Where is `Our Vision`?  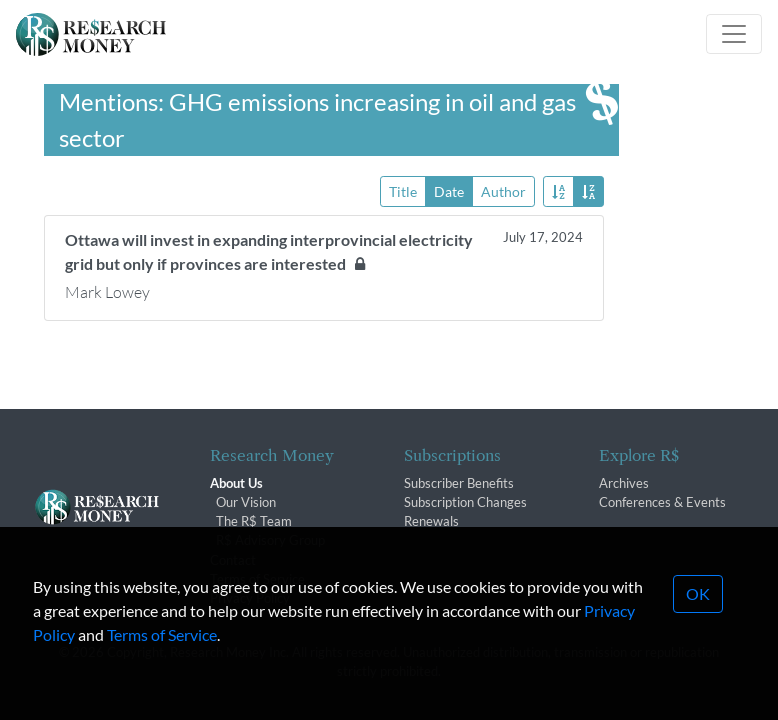
Our Vision is located at coordinates (246, 502).